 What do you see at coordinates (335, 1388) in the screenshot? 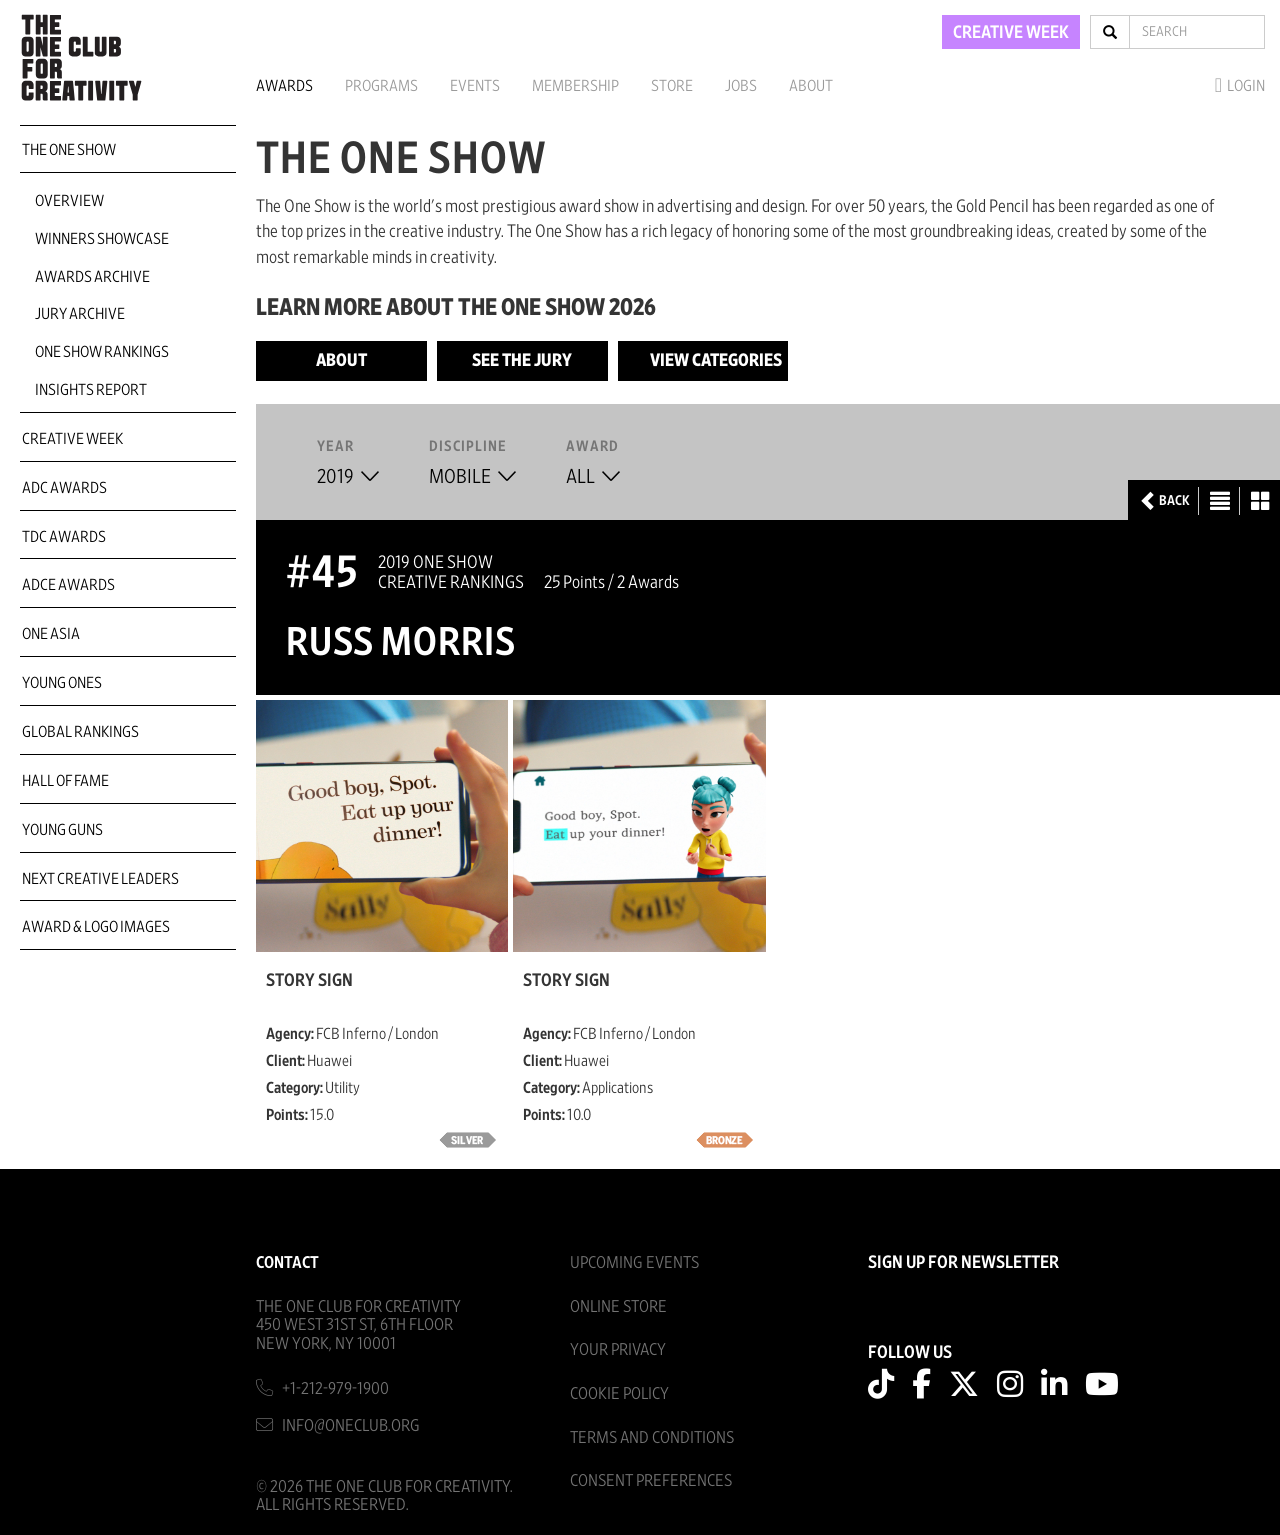
I see `+1-212-979-1900` at bounding box center [335, 1388].